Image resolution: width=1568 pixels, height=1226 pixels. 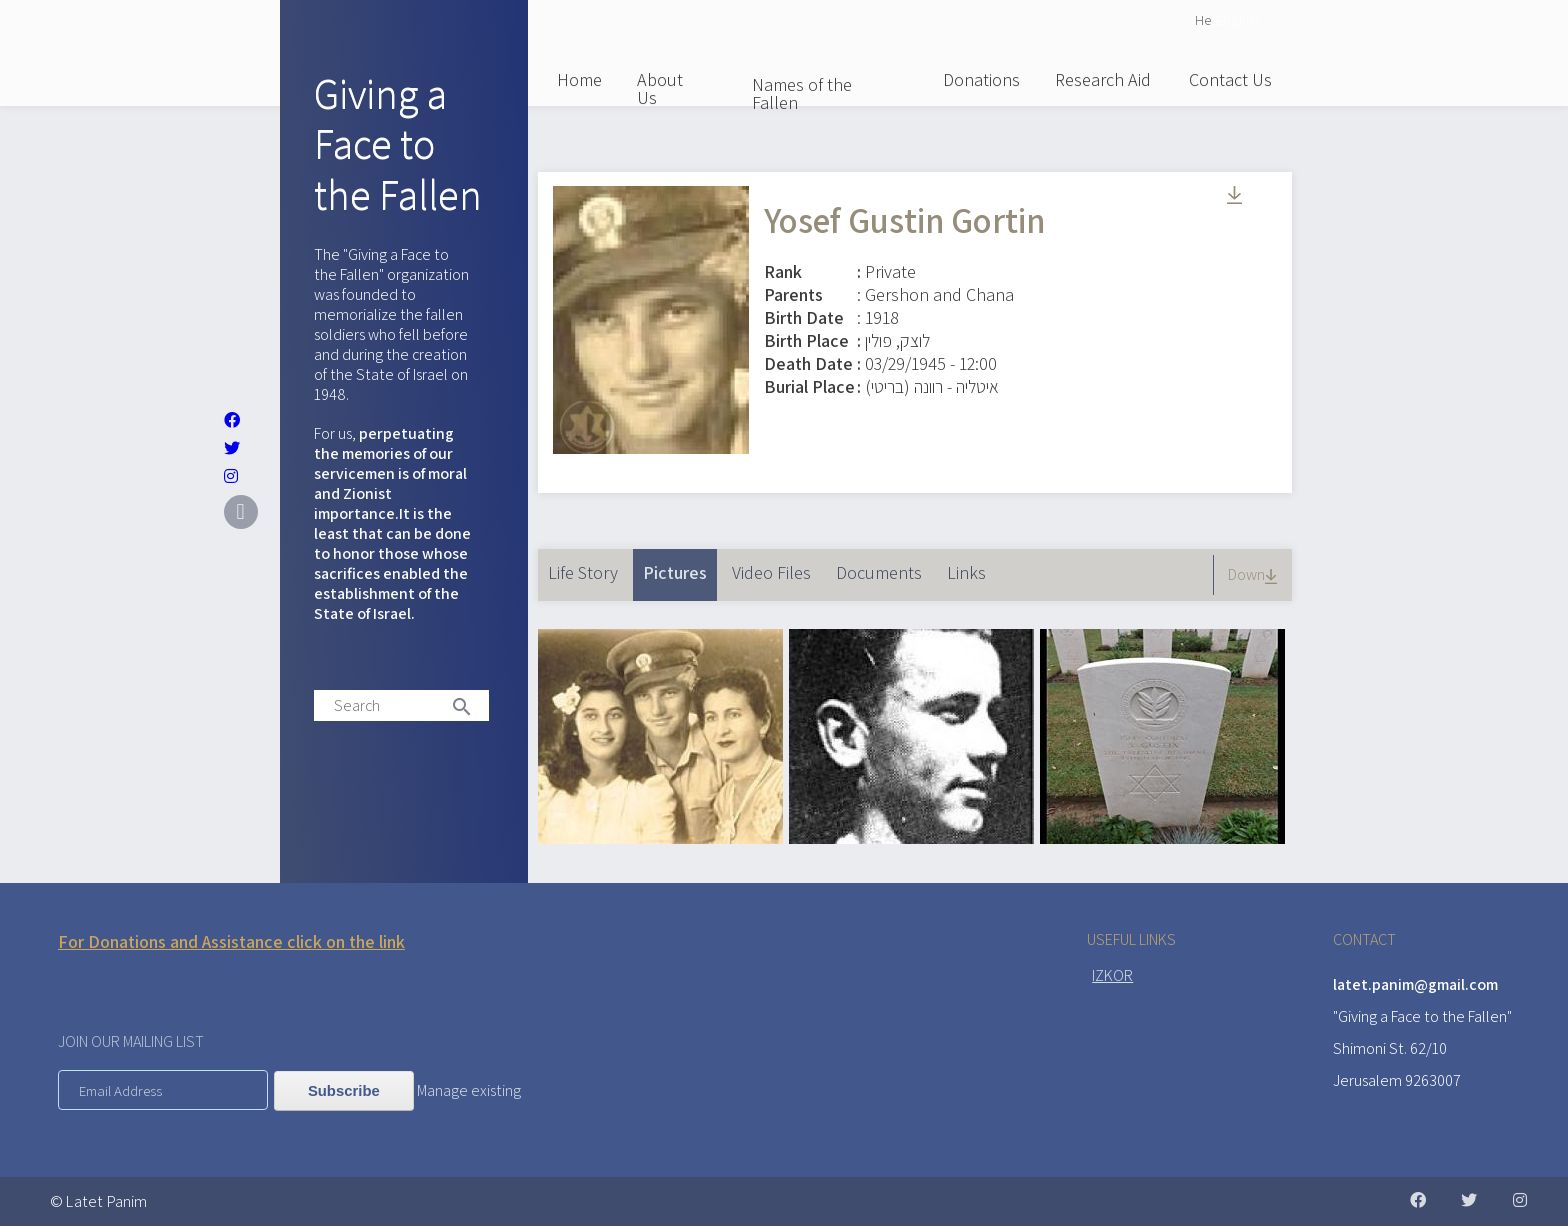 I want to click on For Donations and Assistance click on the link, so click(x=231, y=941).